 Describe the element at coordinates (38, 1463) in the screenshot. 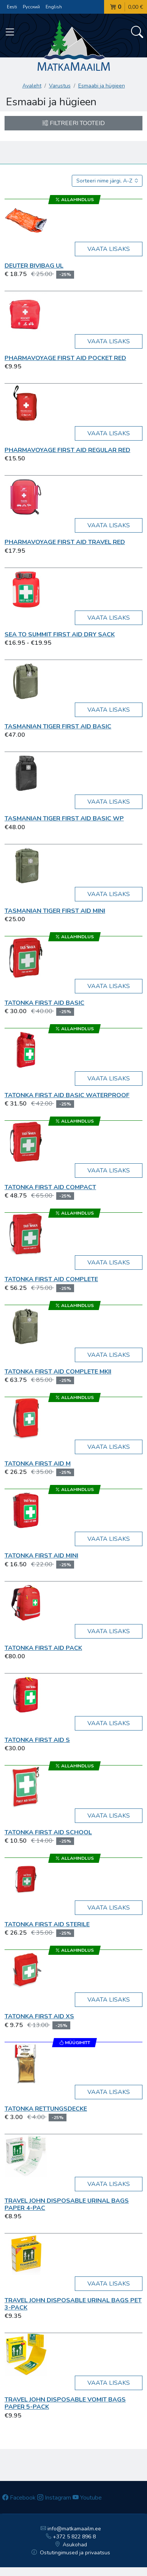

I see `Tatonka First Aid M` at that location.